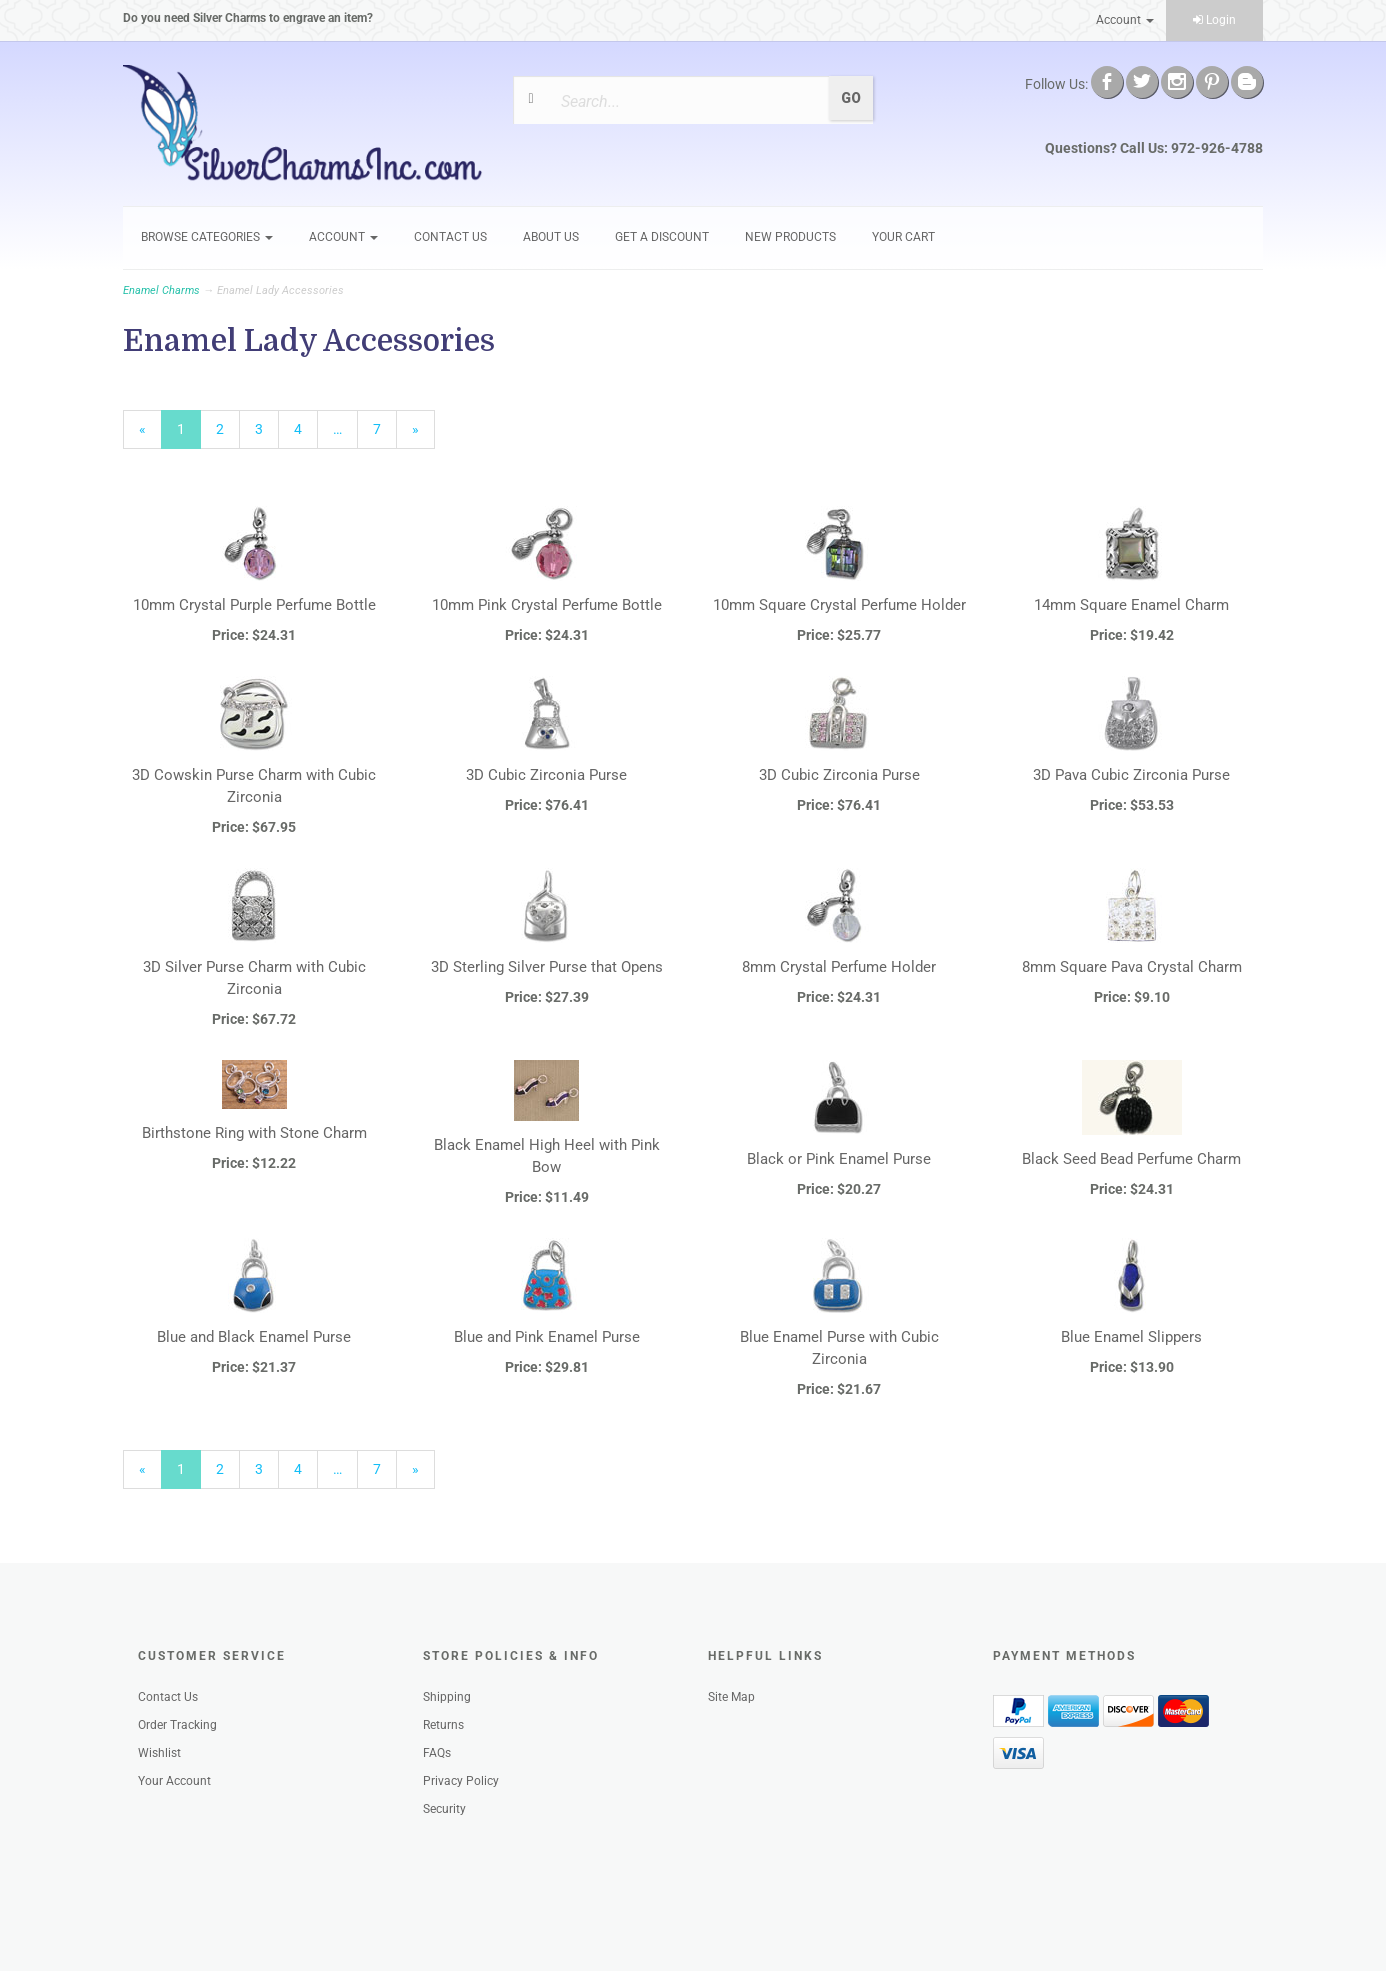 The height and width of the screenshot is (1971, 1386). Describe the element at coordinates (731, 1697) in the screenshot. I see `Site Map` at that location.